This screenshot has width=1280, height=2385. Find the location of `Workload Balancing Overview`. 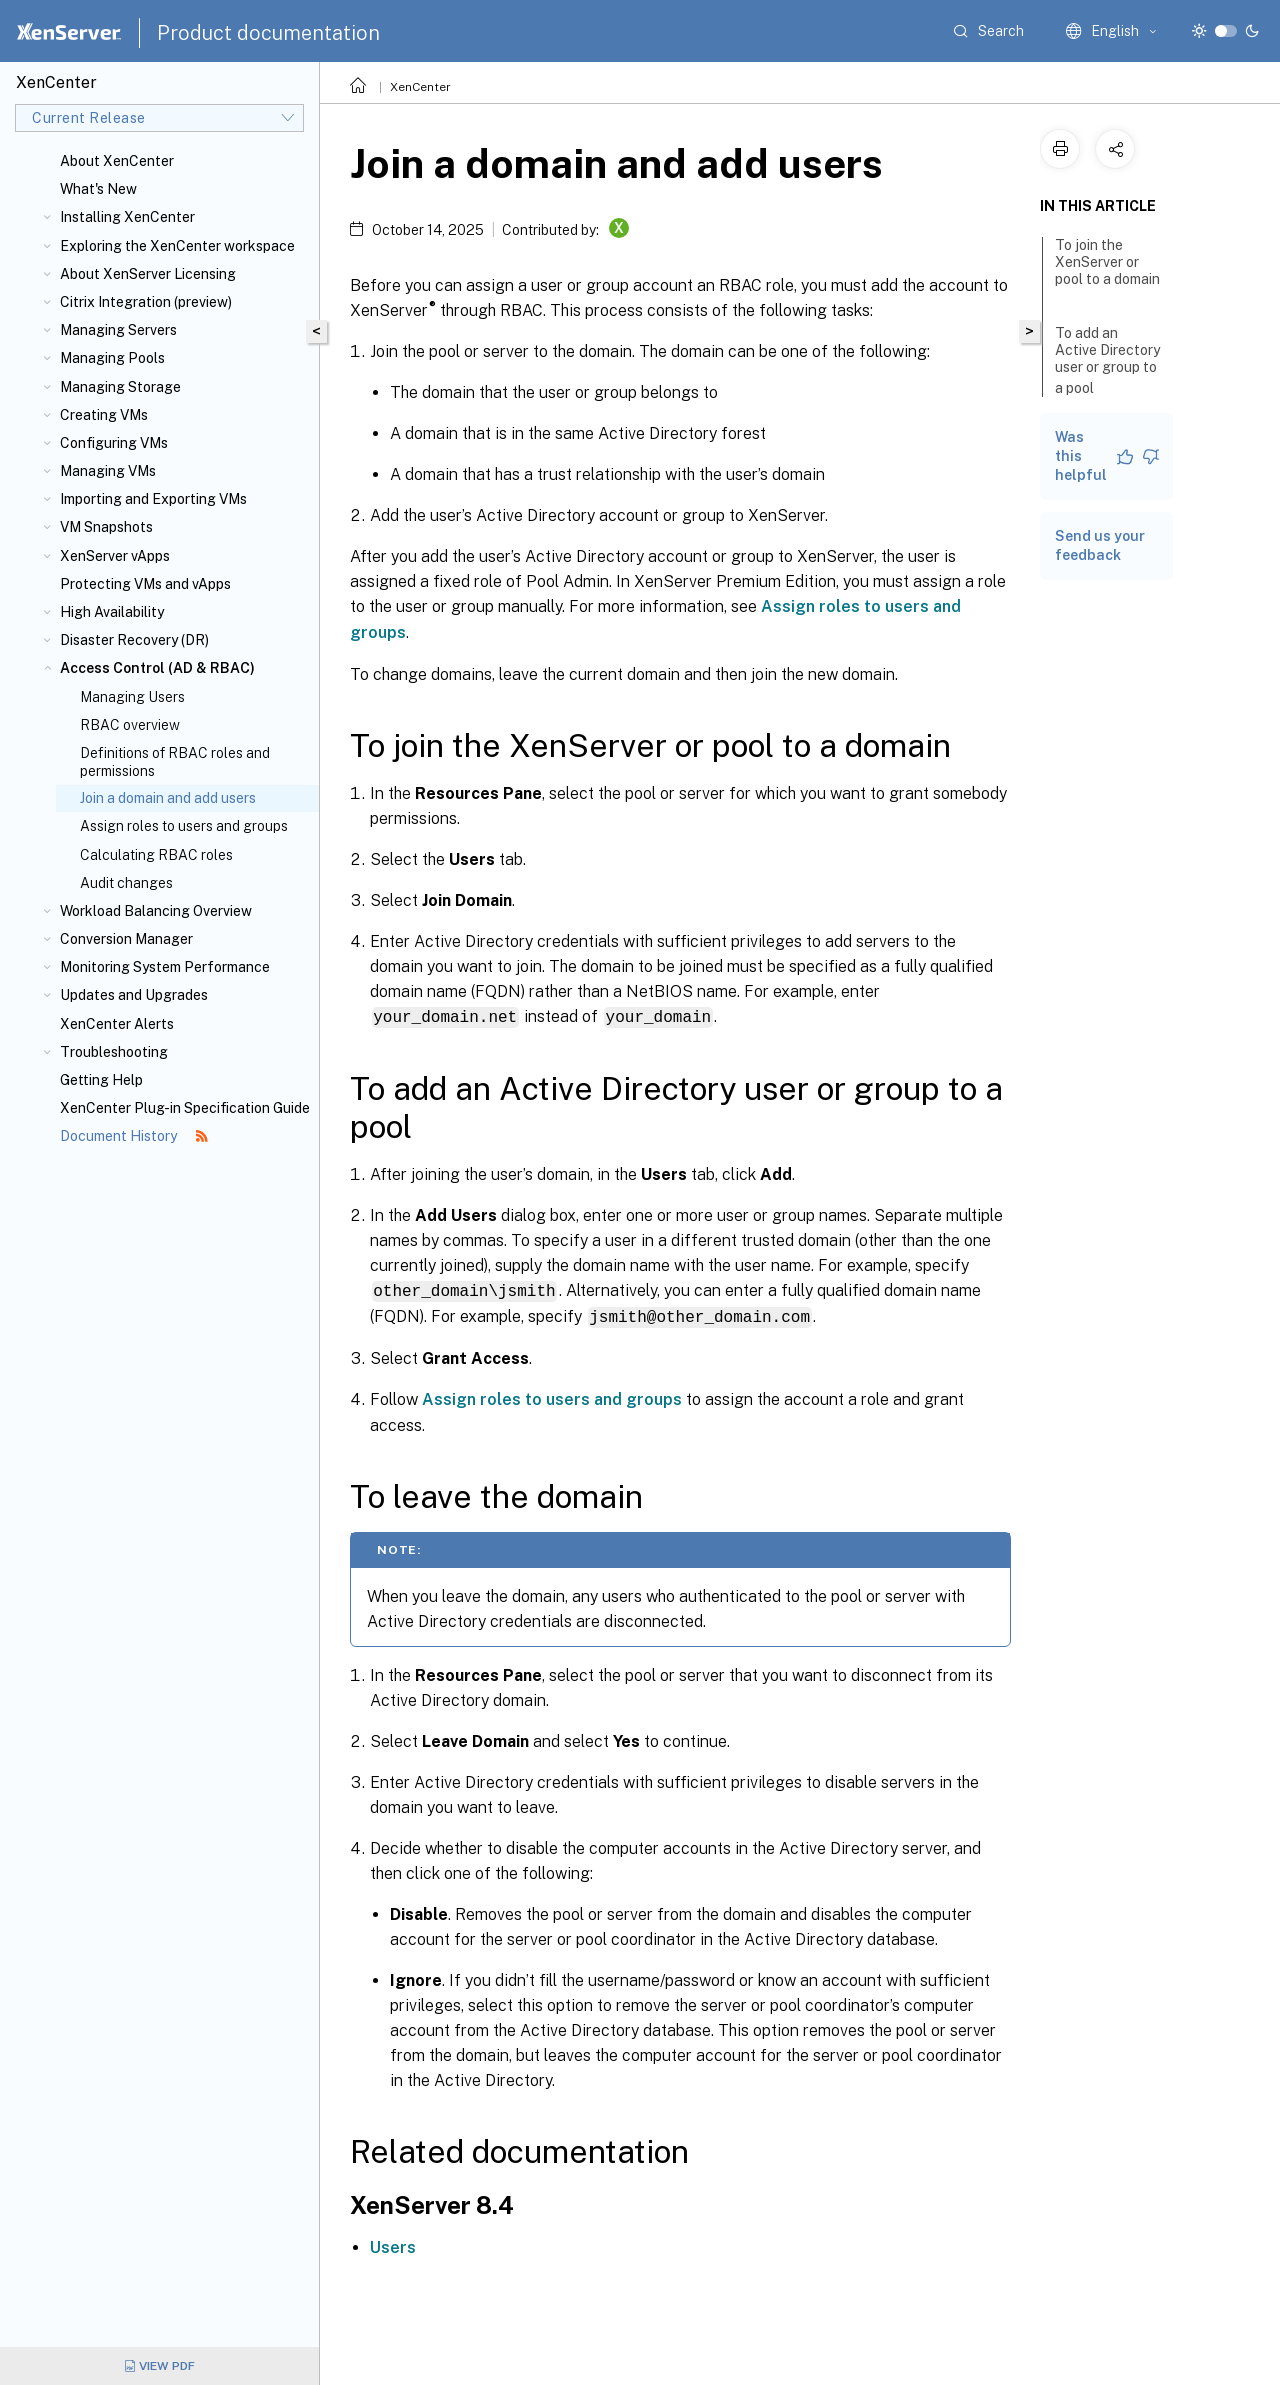

Workload Balancing Overview is located at coordinates (156, 911).